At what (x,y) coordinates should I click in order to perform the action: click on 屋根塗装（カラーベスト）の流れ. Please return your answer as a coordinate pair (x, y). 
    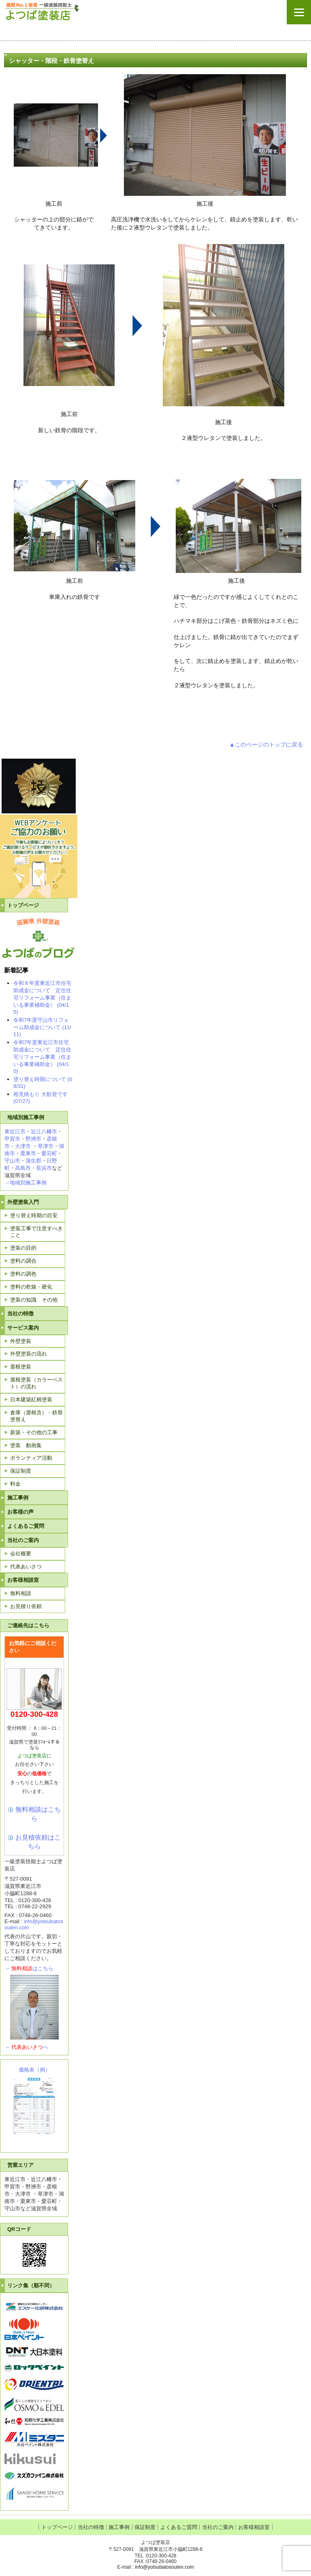
    Looking at the image, I should click on (36, 1383).